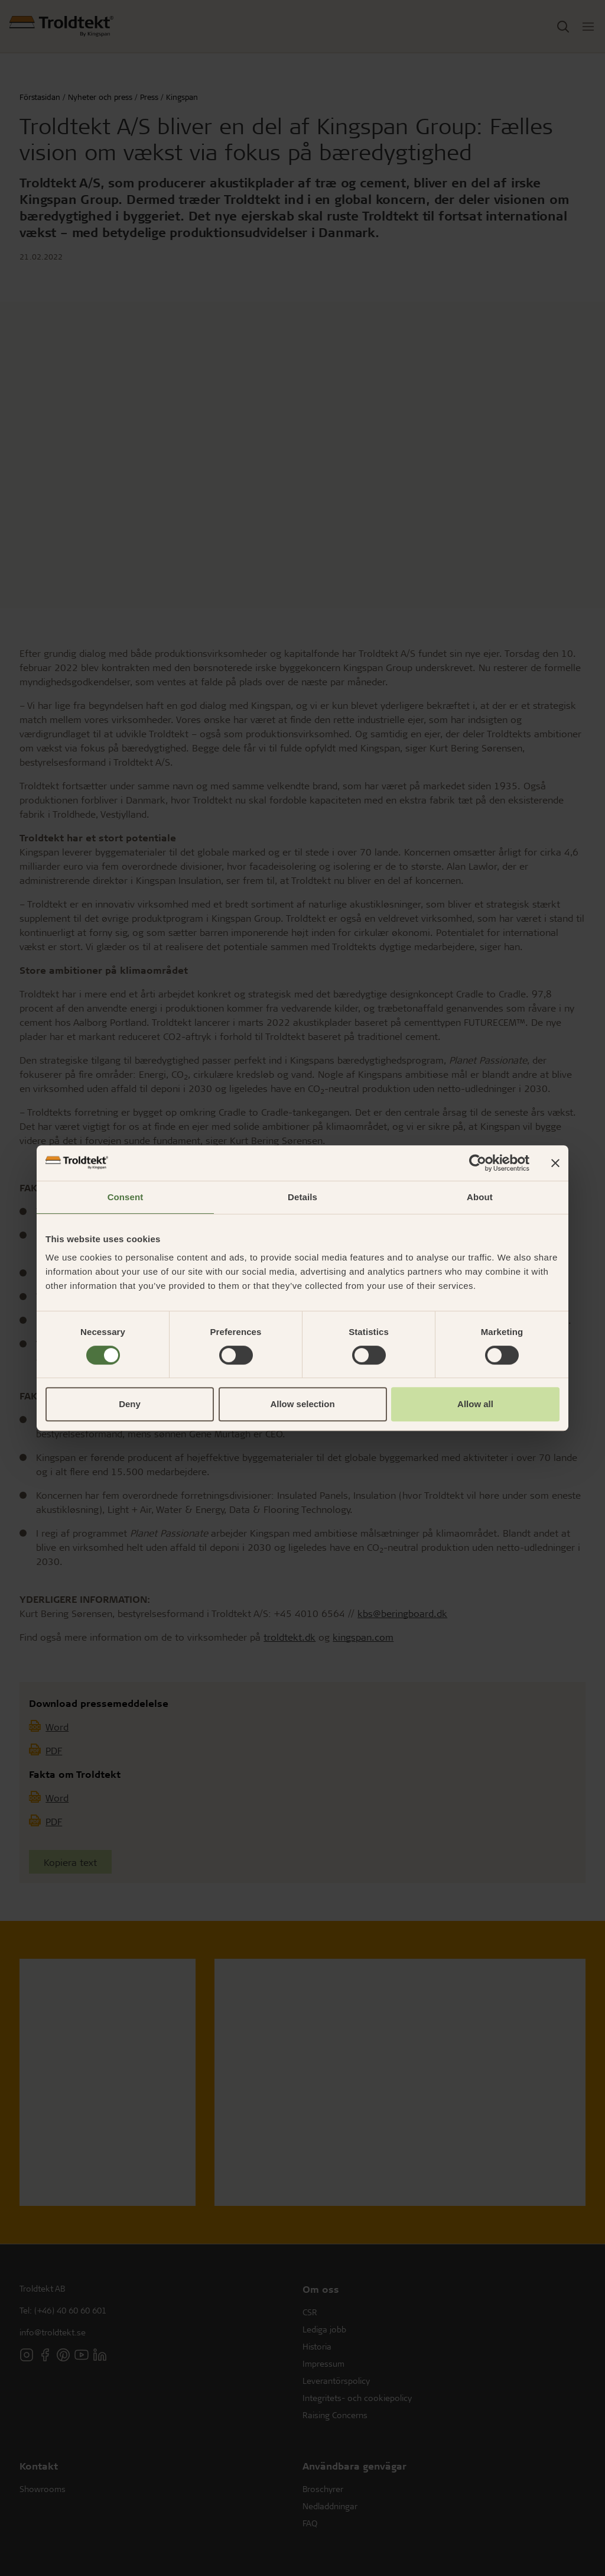 The image size is (605, 2576). Describe the element at coordinates (302, 1197) in the screenshot. I see `Details [tab]` at that location.